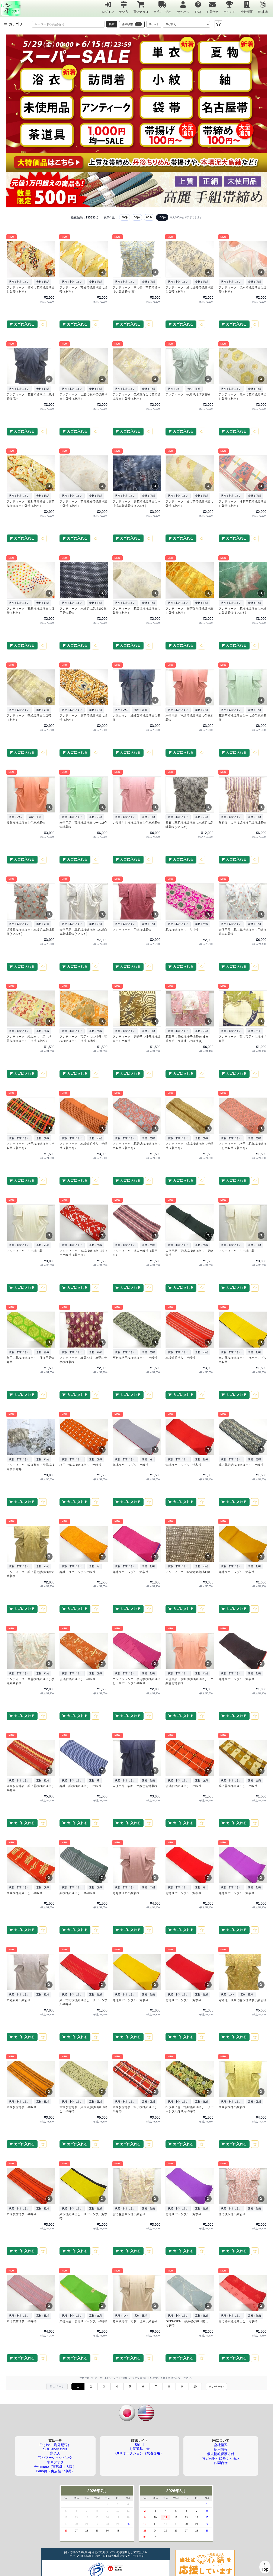 The height and width of the screenshot is (2576, 273). Describe the element at coordinates (55, 2453) in the screenshot. I see `宗楽天` at that location.